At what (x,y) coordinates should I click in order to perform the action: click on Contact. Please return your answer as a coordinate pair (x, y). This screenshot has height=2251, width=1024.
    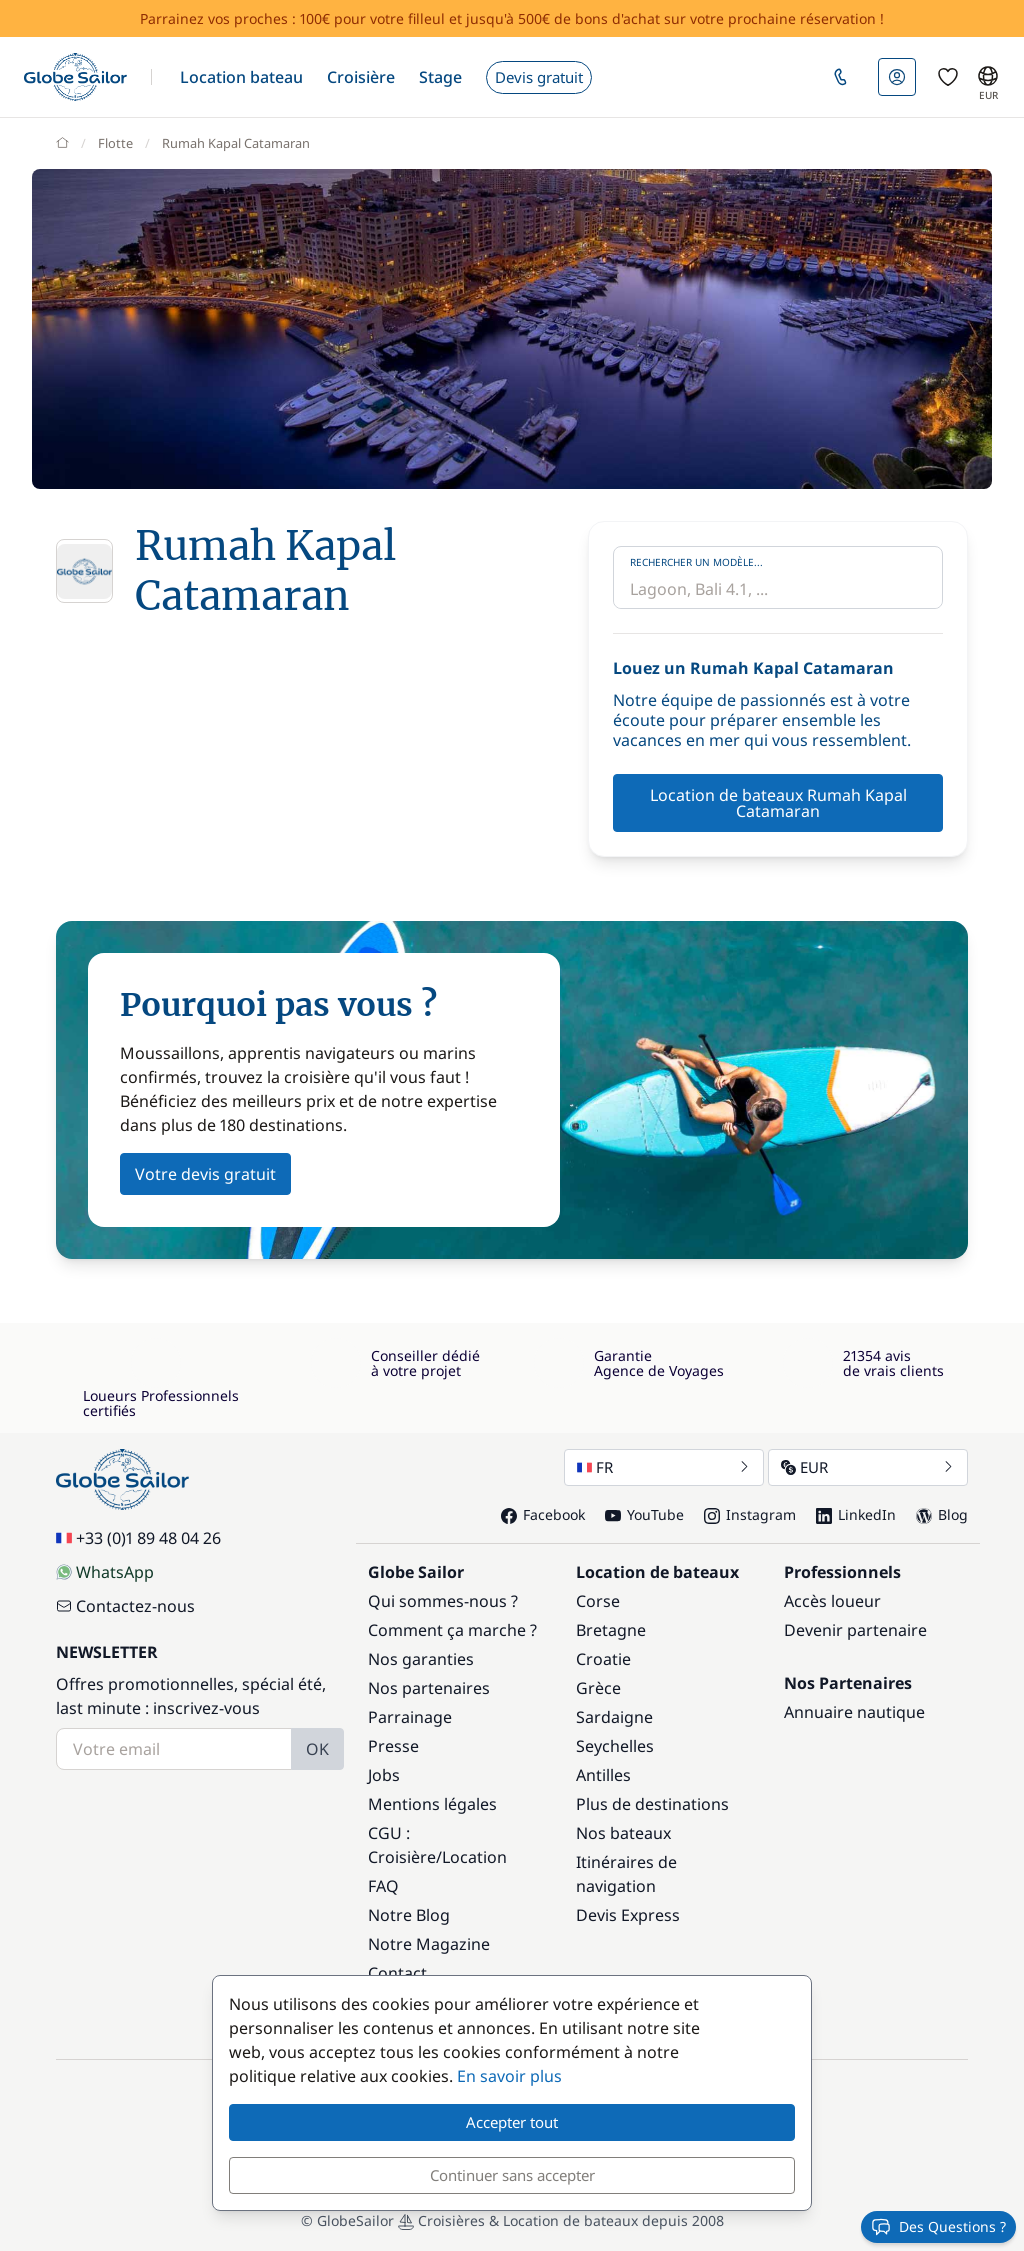
    Looking at the image, I should click on (397, 1973).